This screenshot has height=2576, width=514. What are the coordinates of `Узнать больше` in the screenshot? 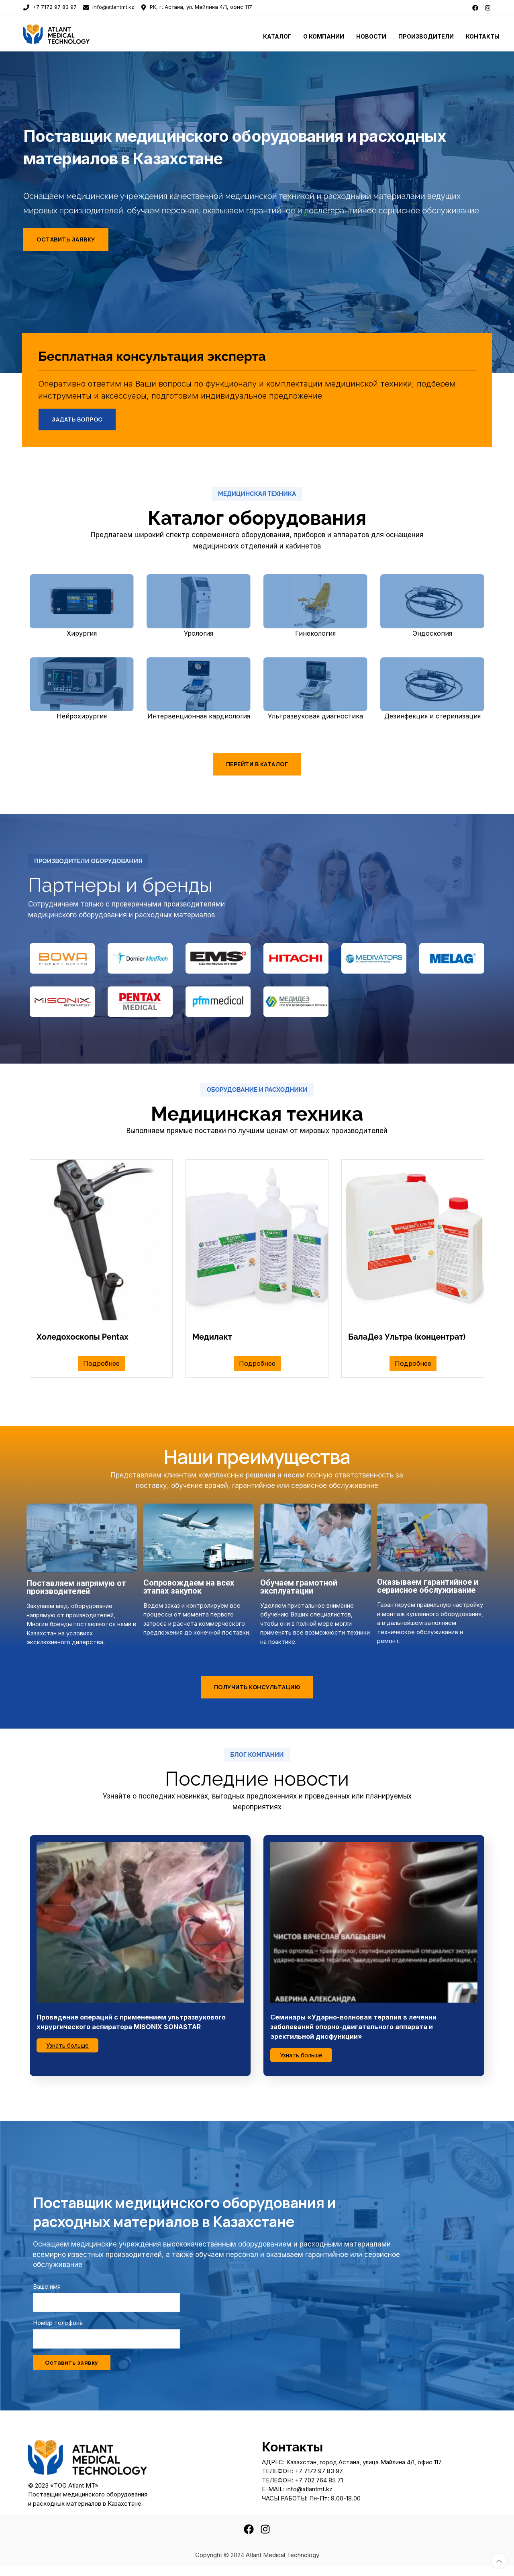 It's located at (67, 2045).